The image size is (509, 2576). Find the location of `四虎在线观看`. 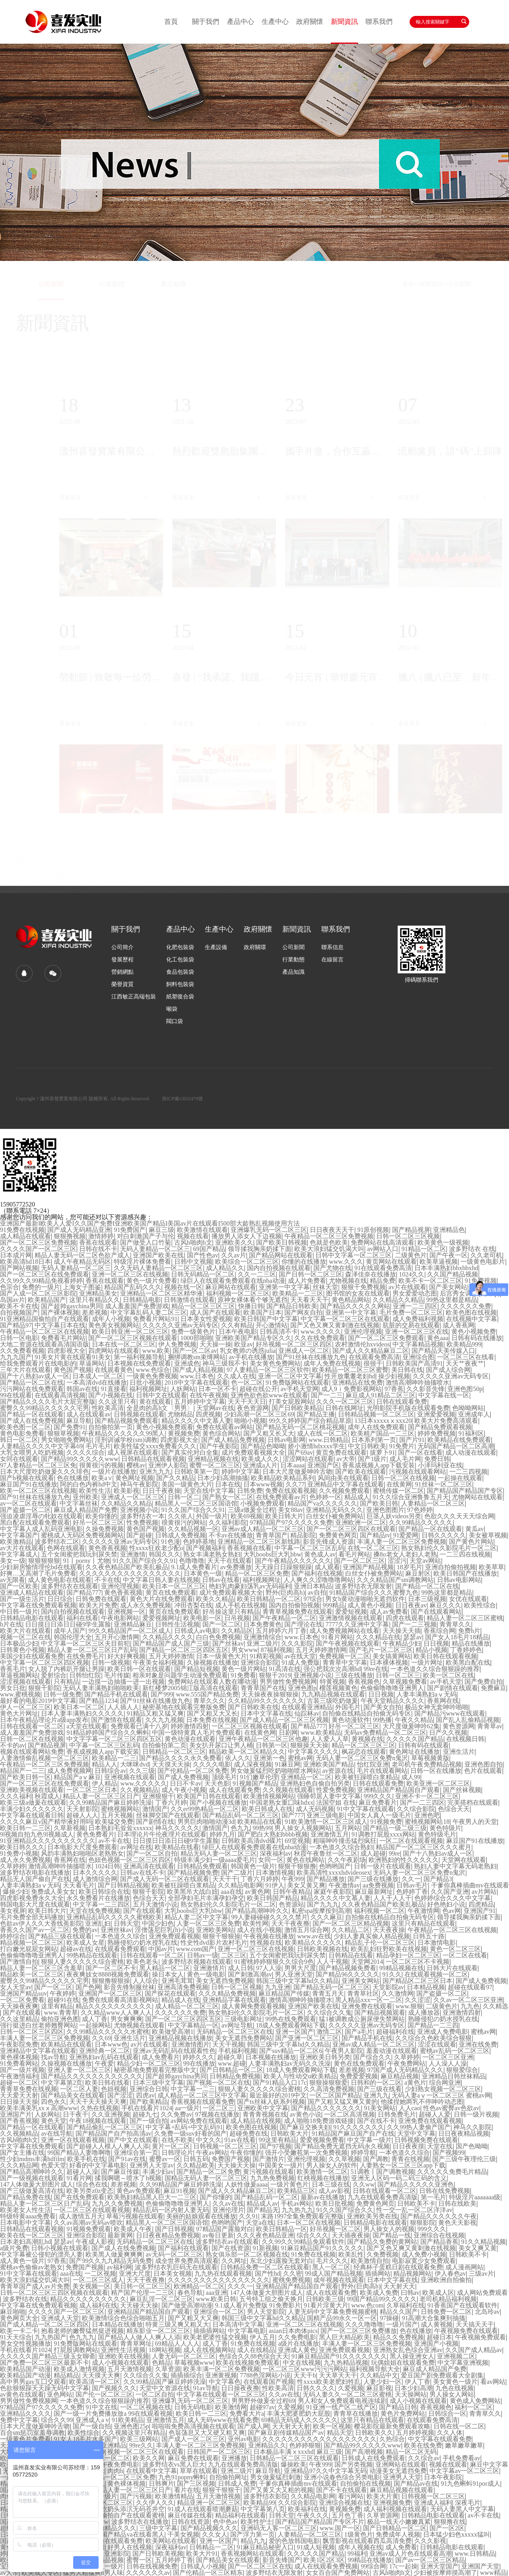

四虎在线观看 is located at coordinates (405, 1618).